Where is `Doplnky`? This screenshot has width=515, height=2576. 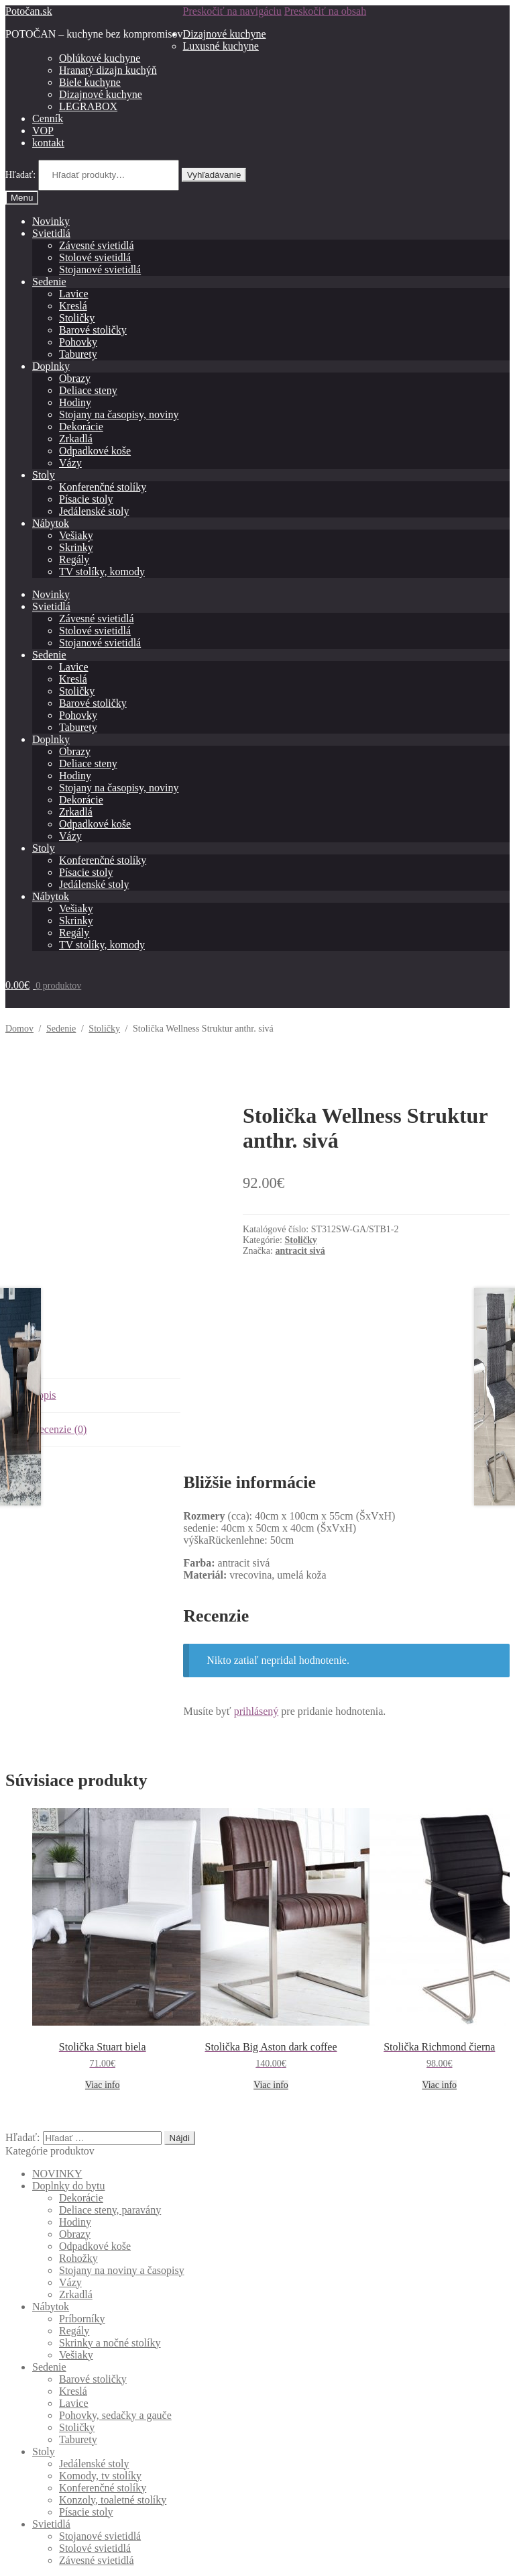
Doplnky is located at coordinates (51, 366).